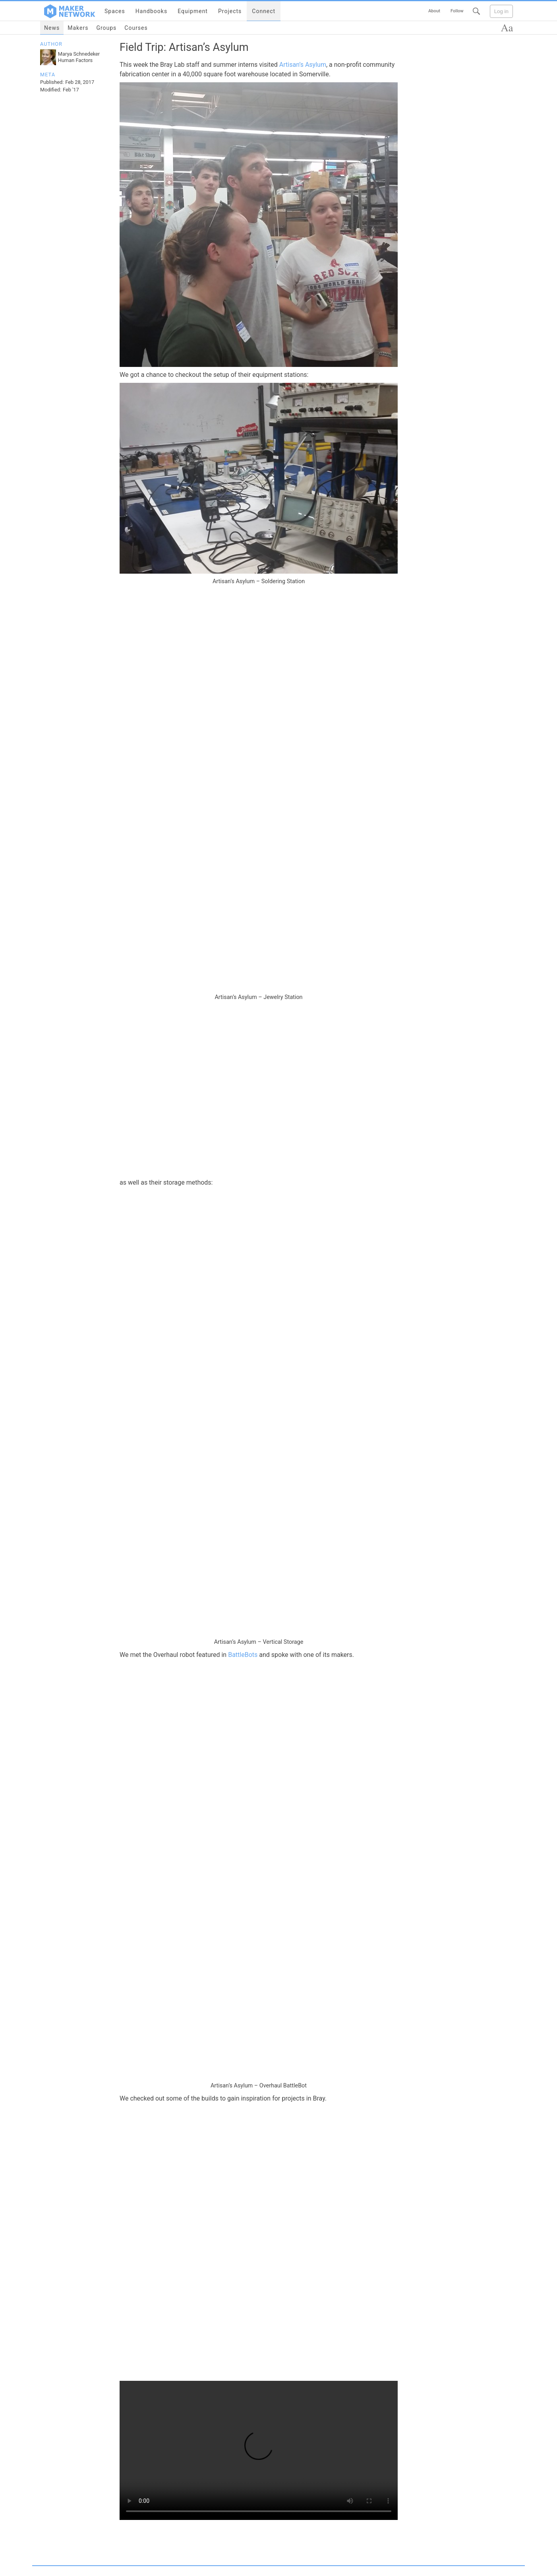  I want to click on Artisan’s Asylum, so click(302, 64).